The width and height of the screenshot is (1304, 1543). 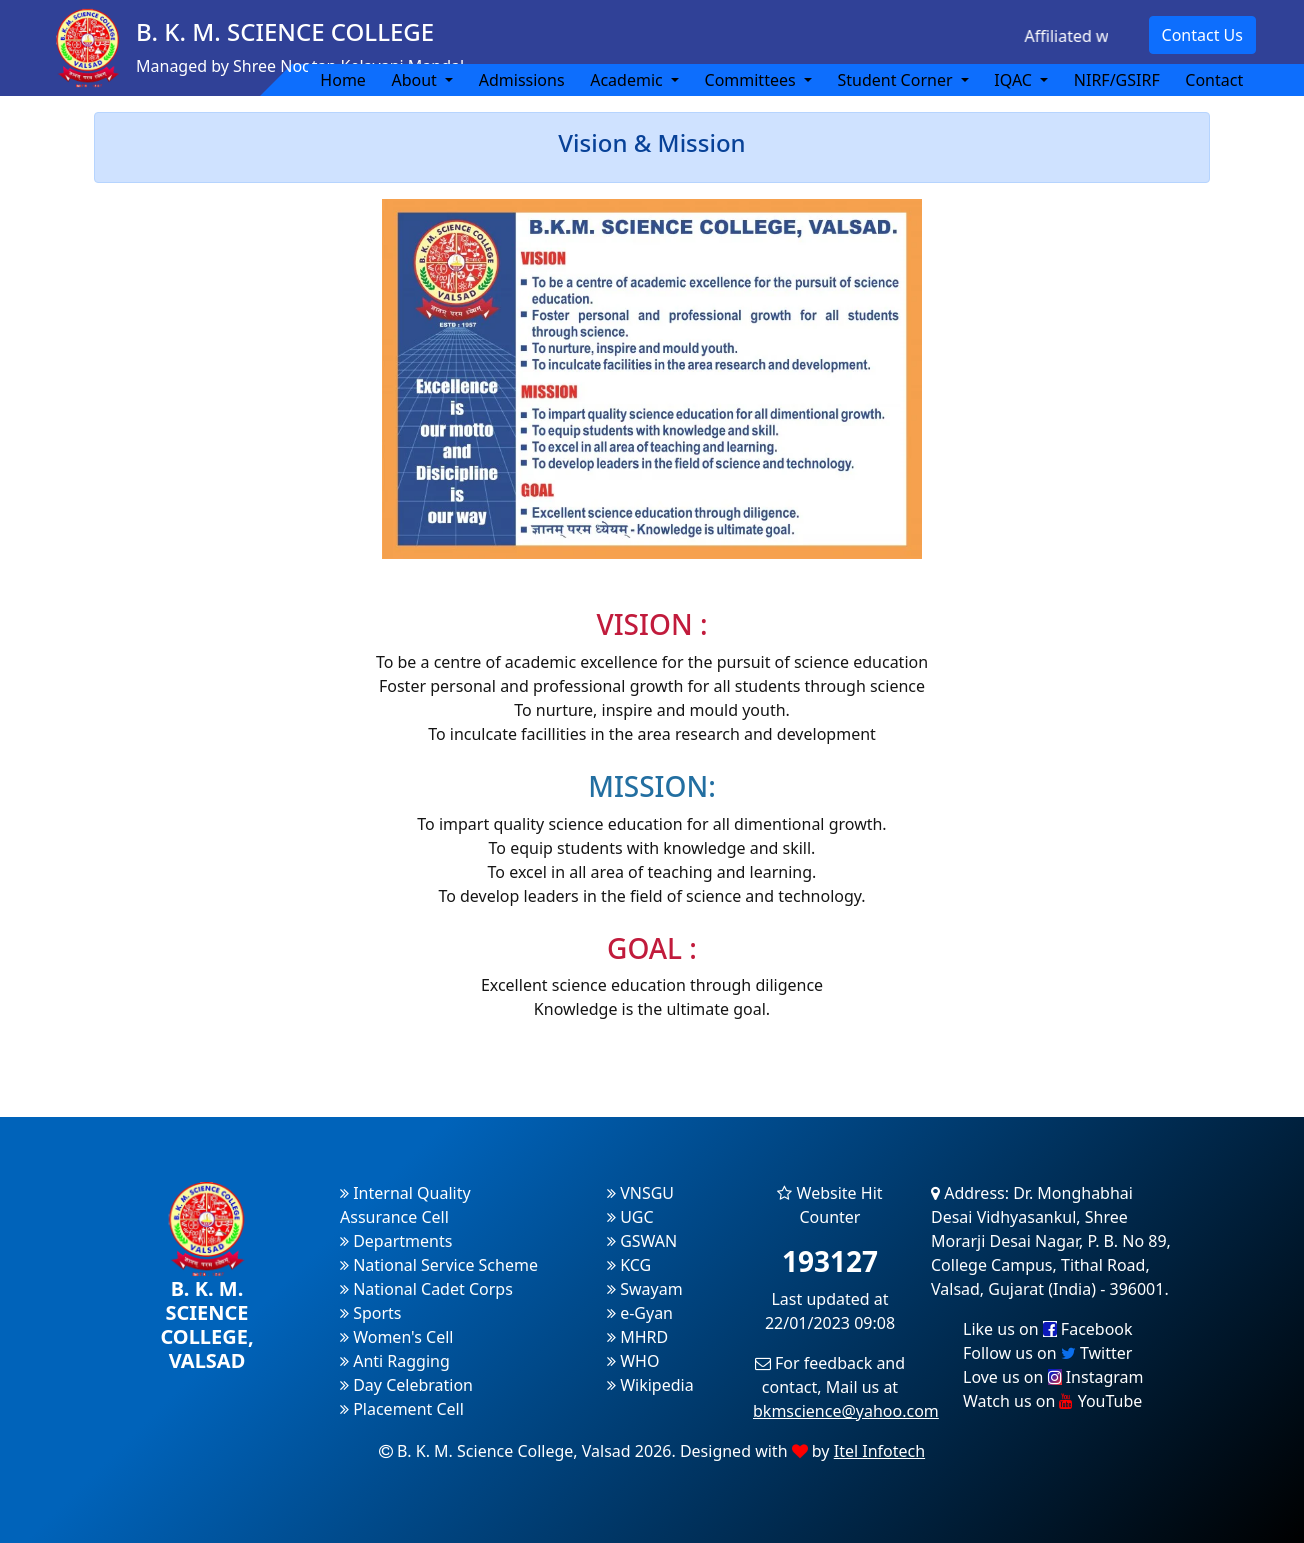 I want to click on IQAC [button], so click(x=1015, y=80).